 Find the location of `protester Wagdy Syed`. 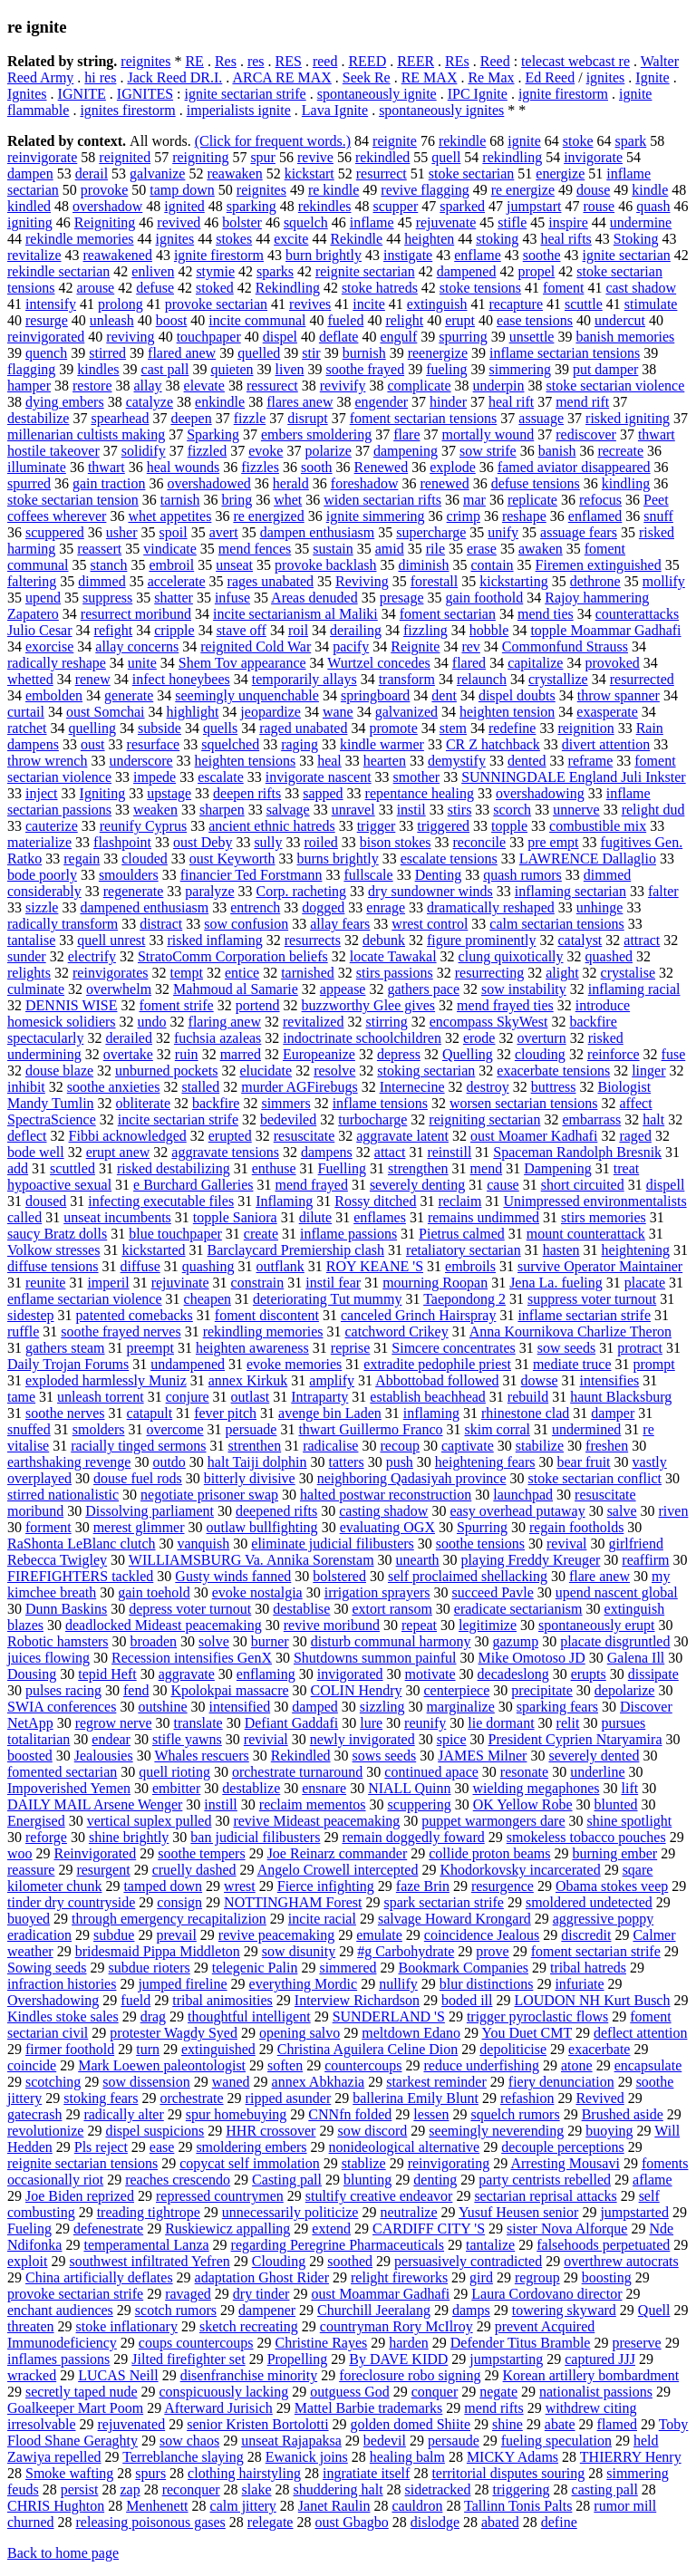

protester Wagdy Syed is located at coordinates (173, 2033).